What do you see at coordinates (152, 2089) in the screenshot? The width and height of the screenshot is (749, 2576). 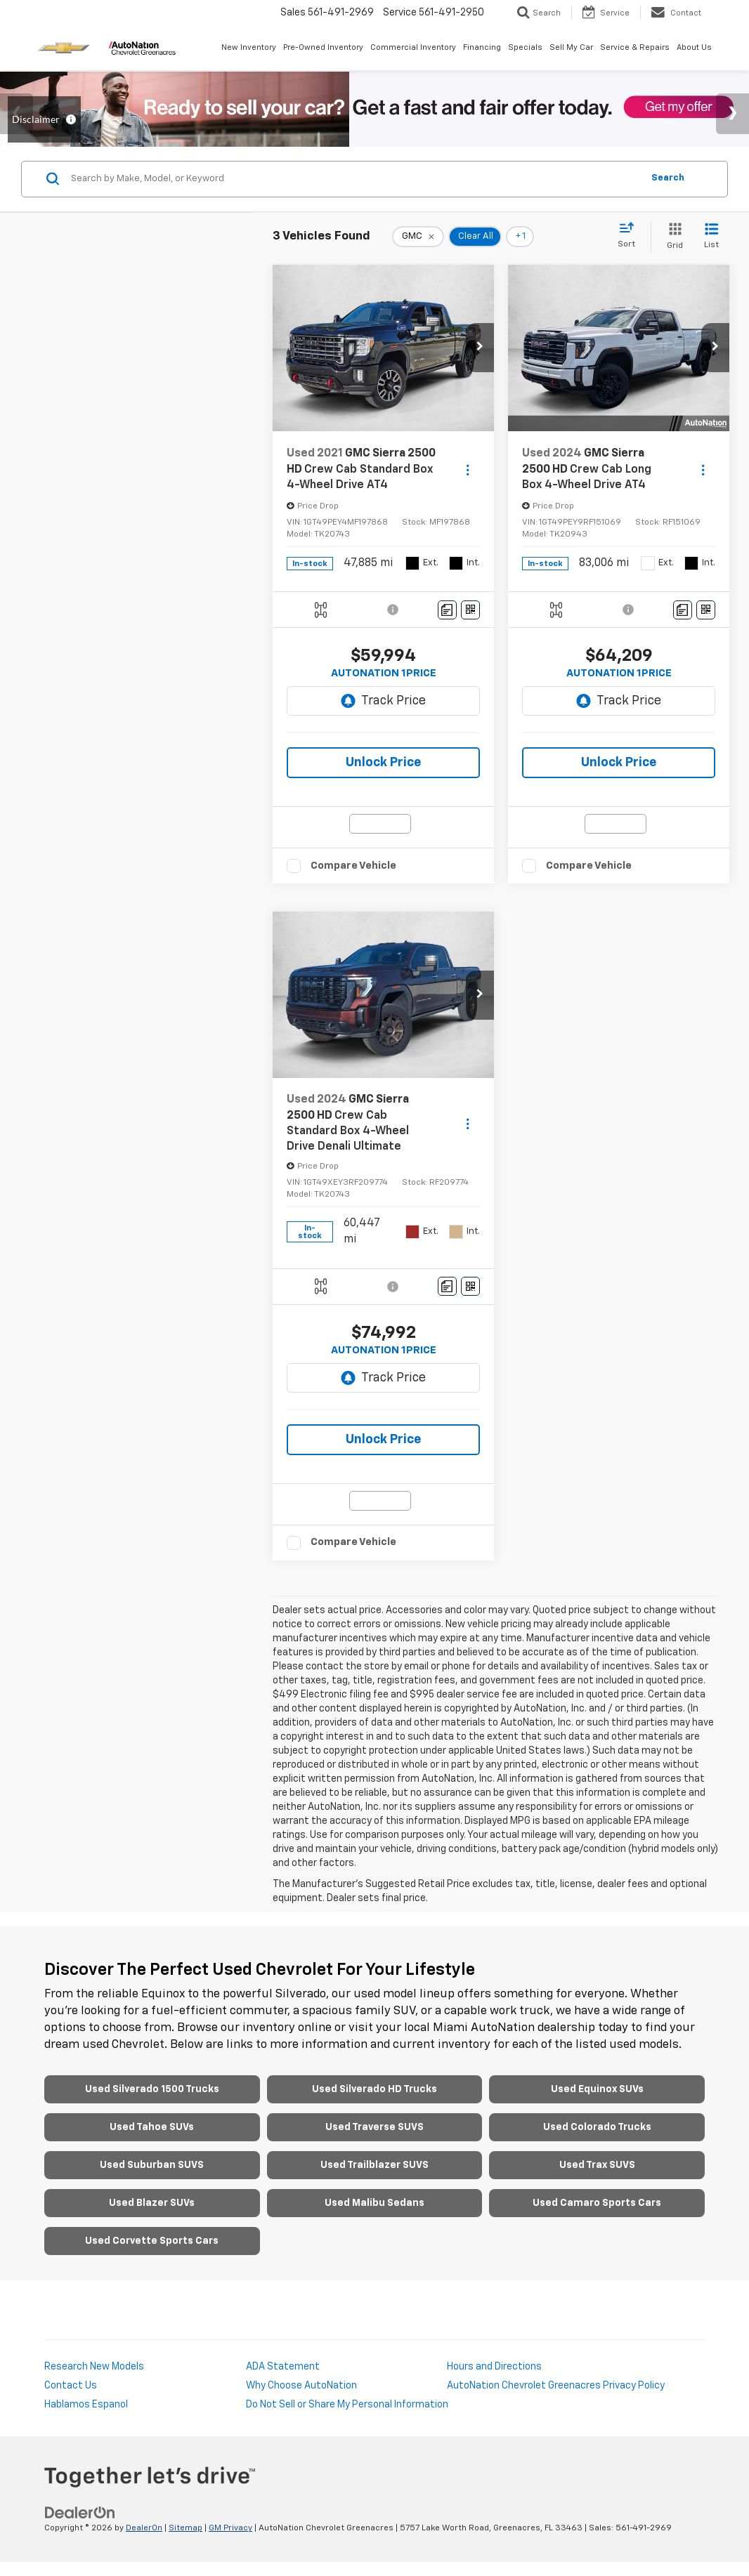 I see `Used Silverado 1500 Trucks` at bounding box center [152, 2089].